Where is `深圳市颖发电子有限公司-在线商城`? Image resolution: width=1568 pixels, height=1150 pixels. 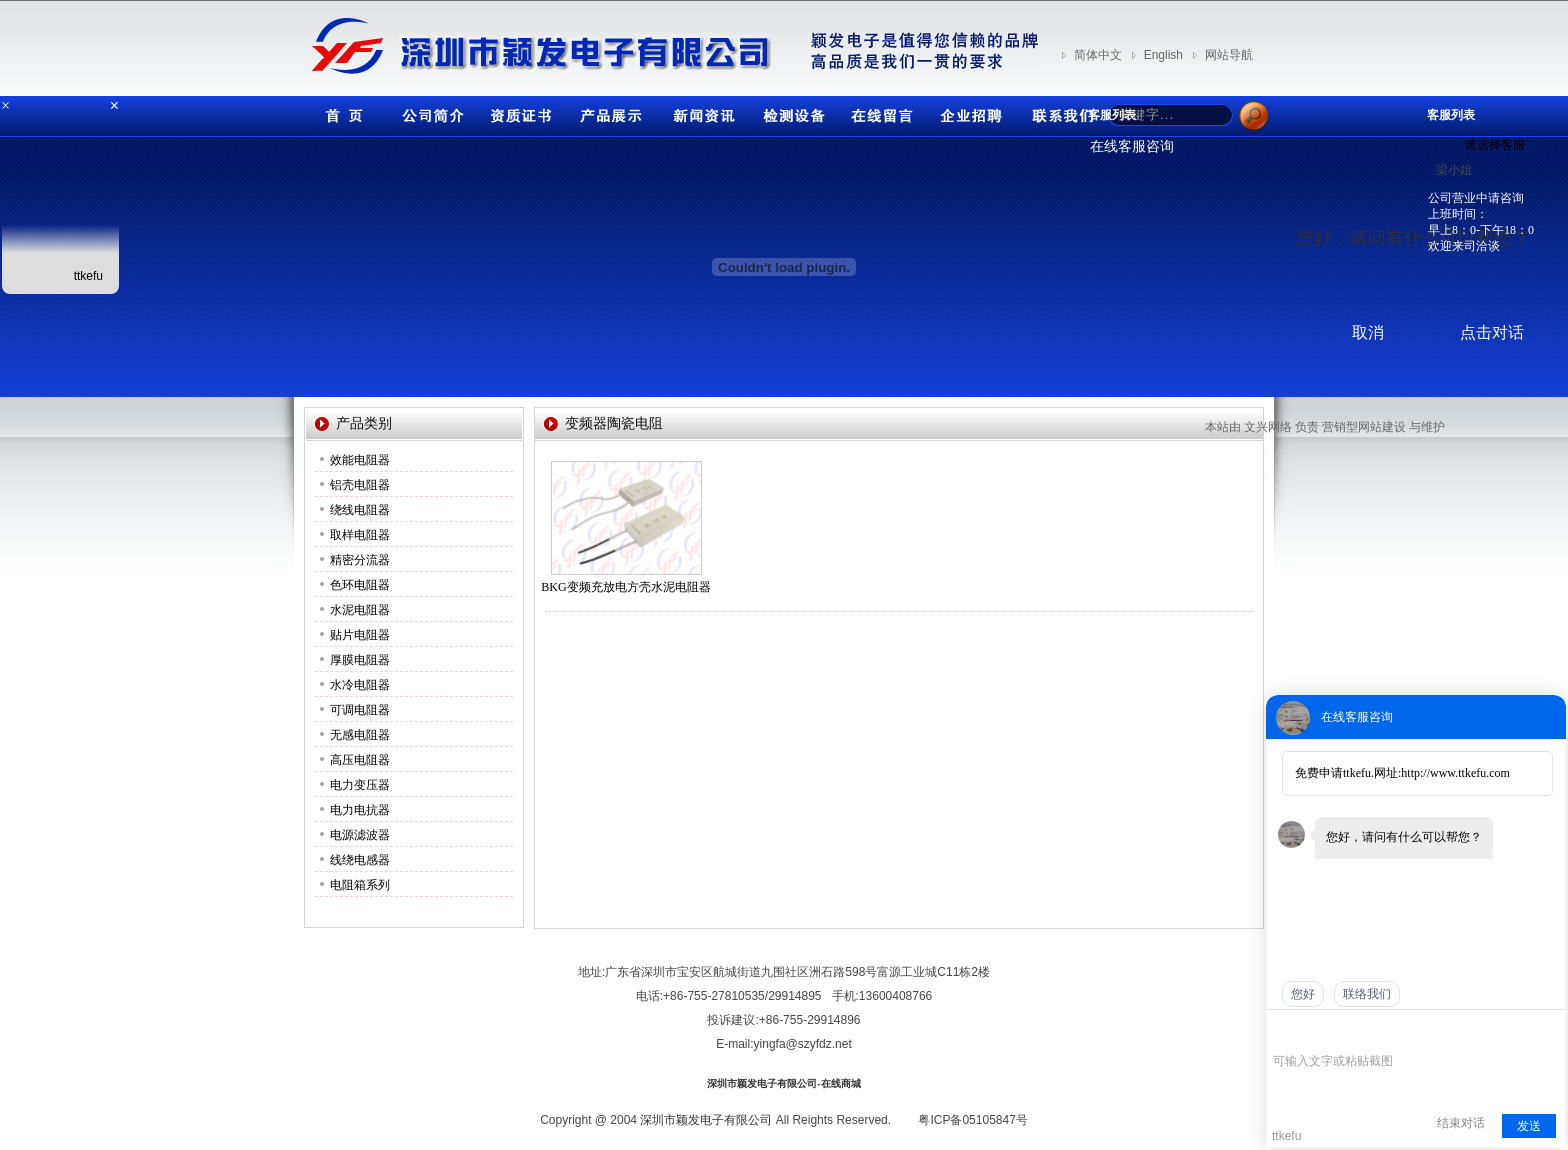 深圳市颖发电子有限公司-在线商城 is located at coordinates (783, 1083).